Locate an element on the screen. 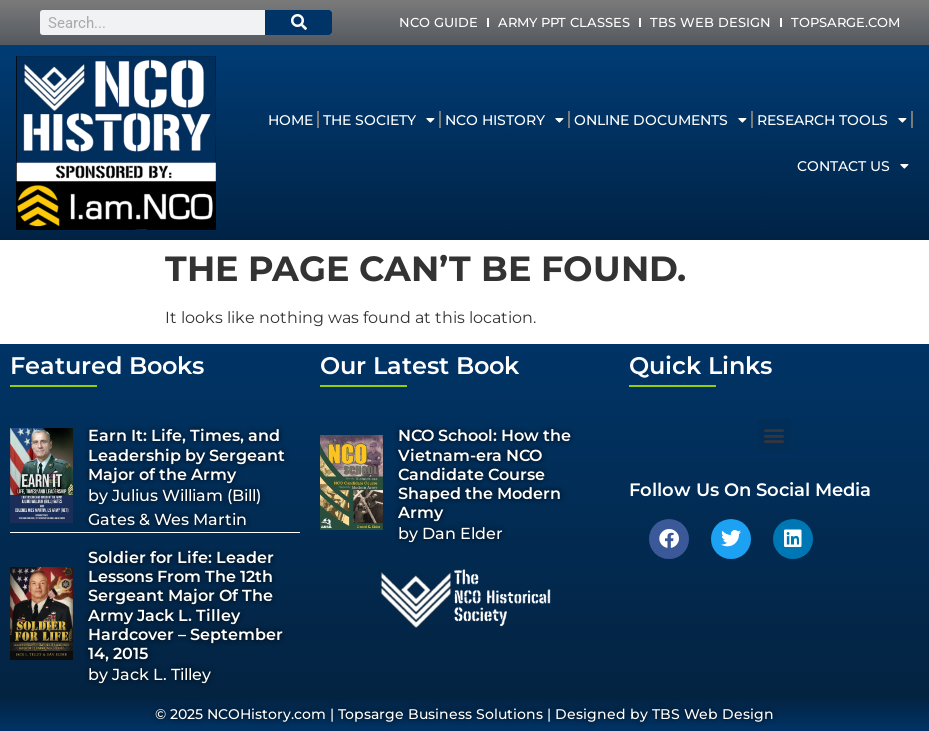  Soldier for Life: Leader Lessons From The 12th Sergeant Major Of The Army Jack L. Tilley Hardcover – September 14, 2015 is located at coordinates (185, 605).